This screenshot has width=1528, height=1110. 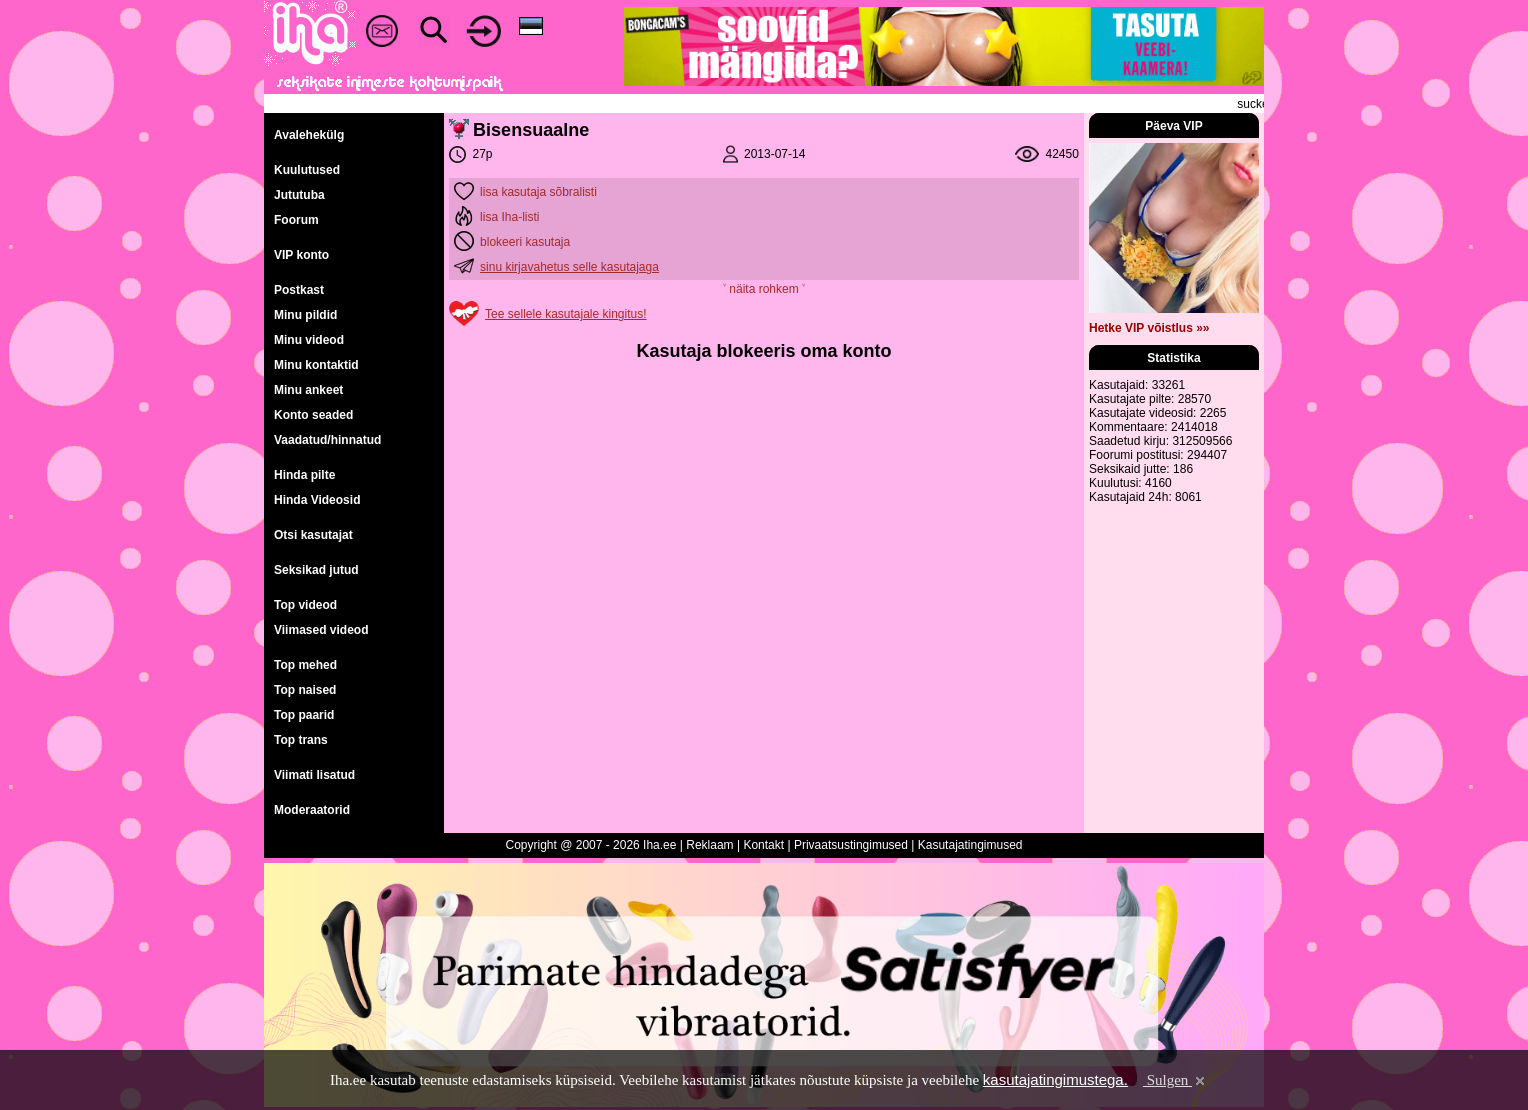 I want to click on Privaatsustingimused, so click(x=851, y=845).